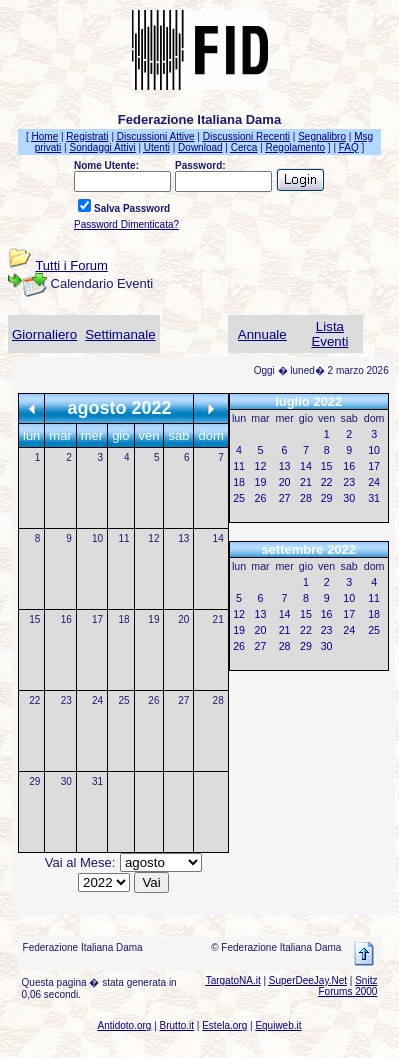  What do you see at coordinates (177, 1025) in the screenshot?
I see `Brutto.it` at bounding box center [177, 1025].